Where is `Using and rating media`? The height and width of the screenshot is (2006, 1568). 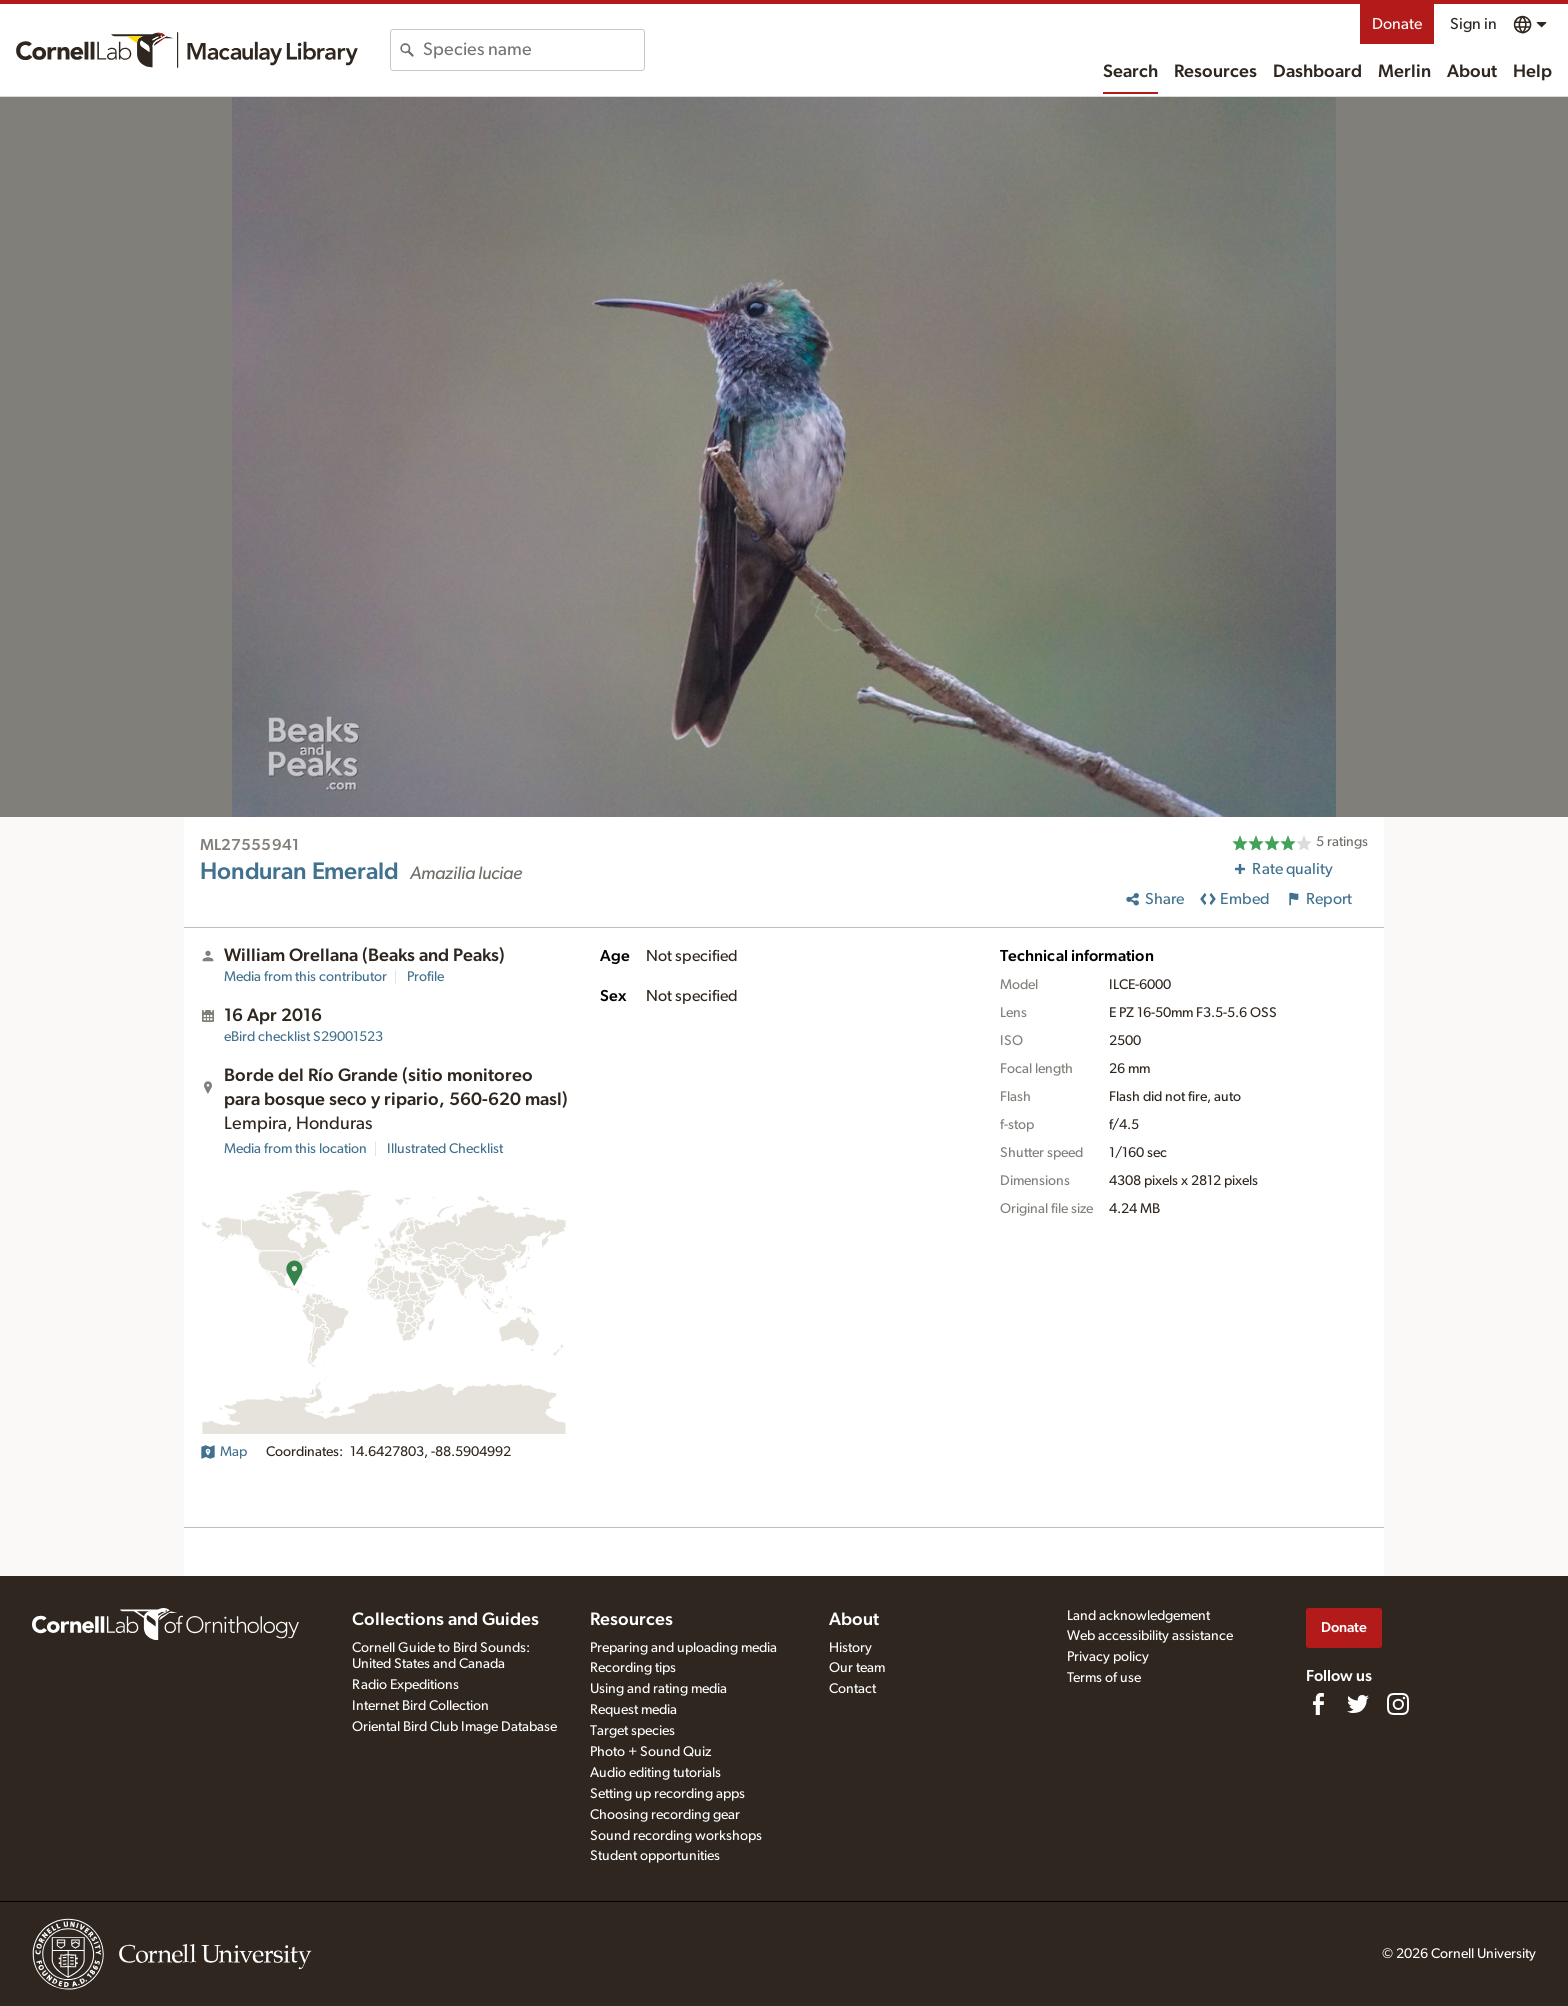
Using and rating media is located at coordinates (658, 1689).